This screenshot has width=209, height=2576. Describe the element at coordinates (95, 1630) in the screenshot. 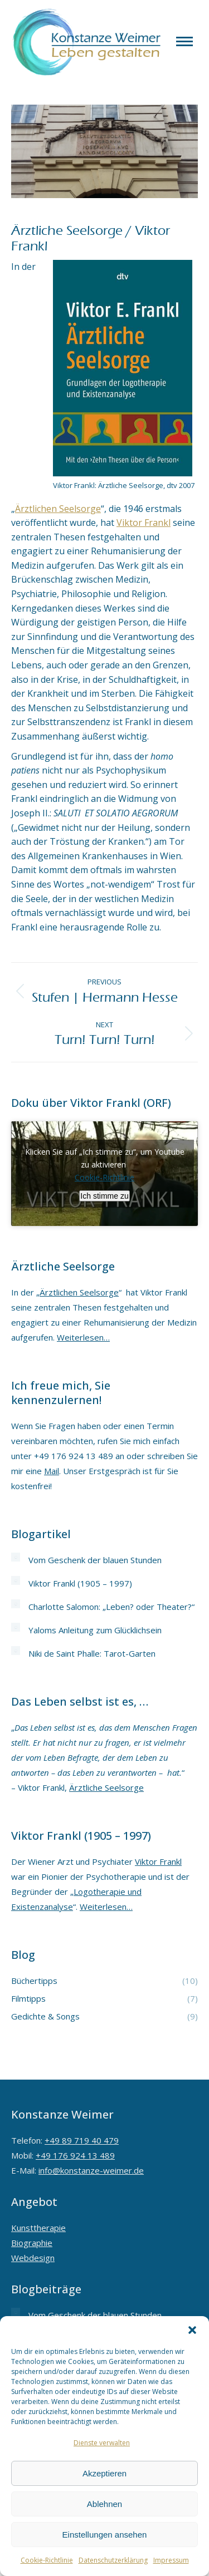

I see `Yaloms Anleitung zum Glücklichsein` at that location.